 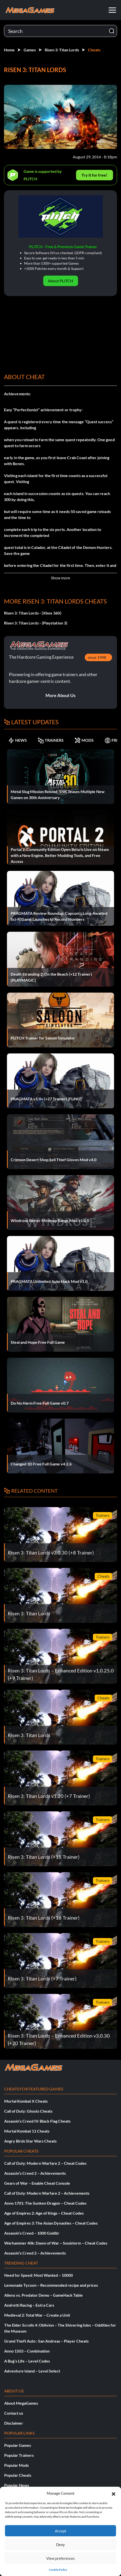 I want to click on Try It for free!, so click(x=94, y=175).